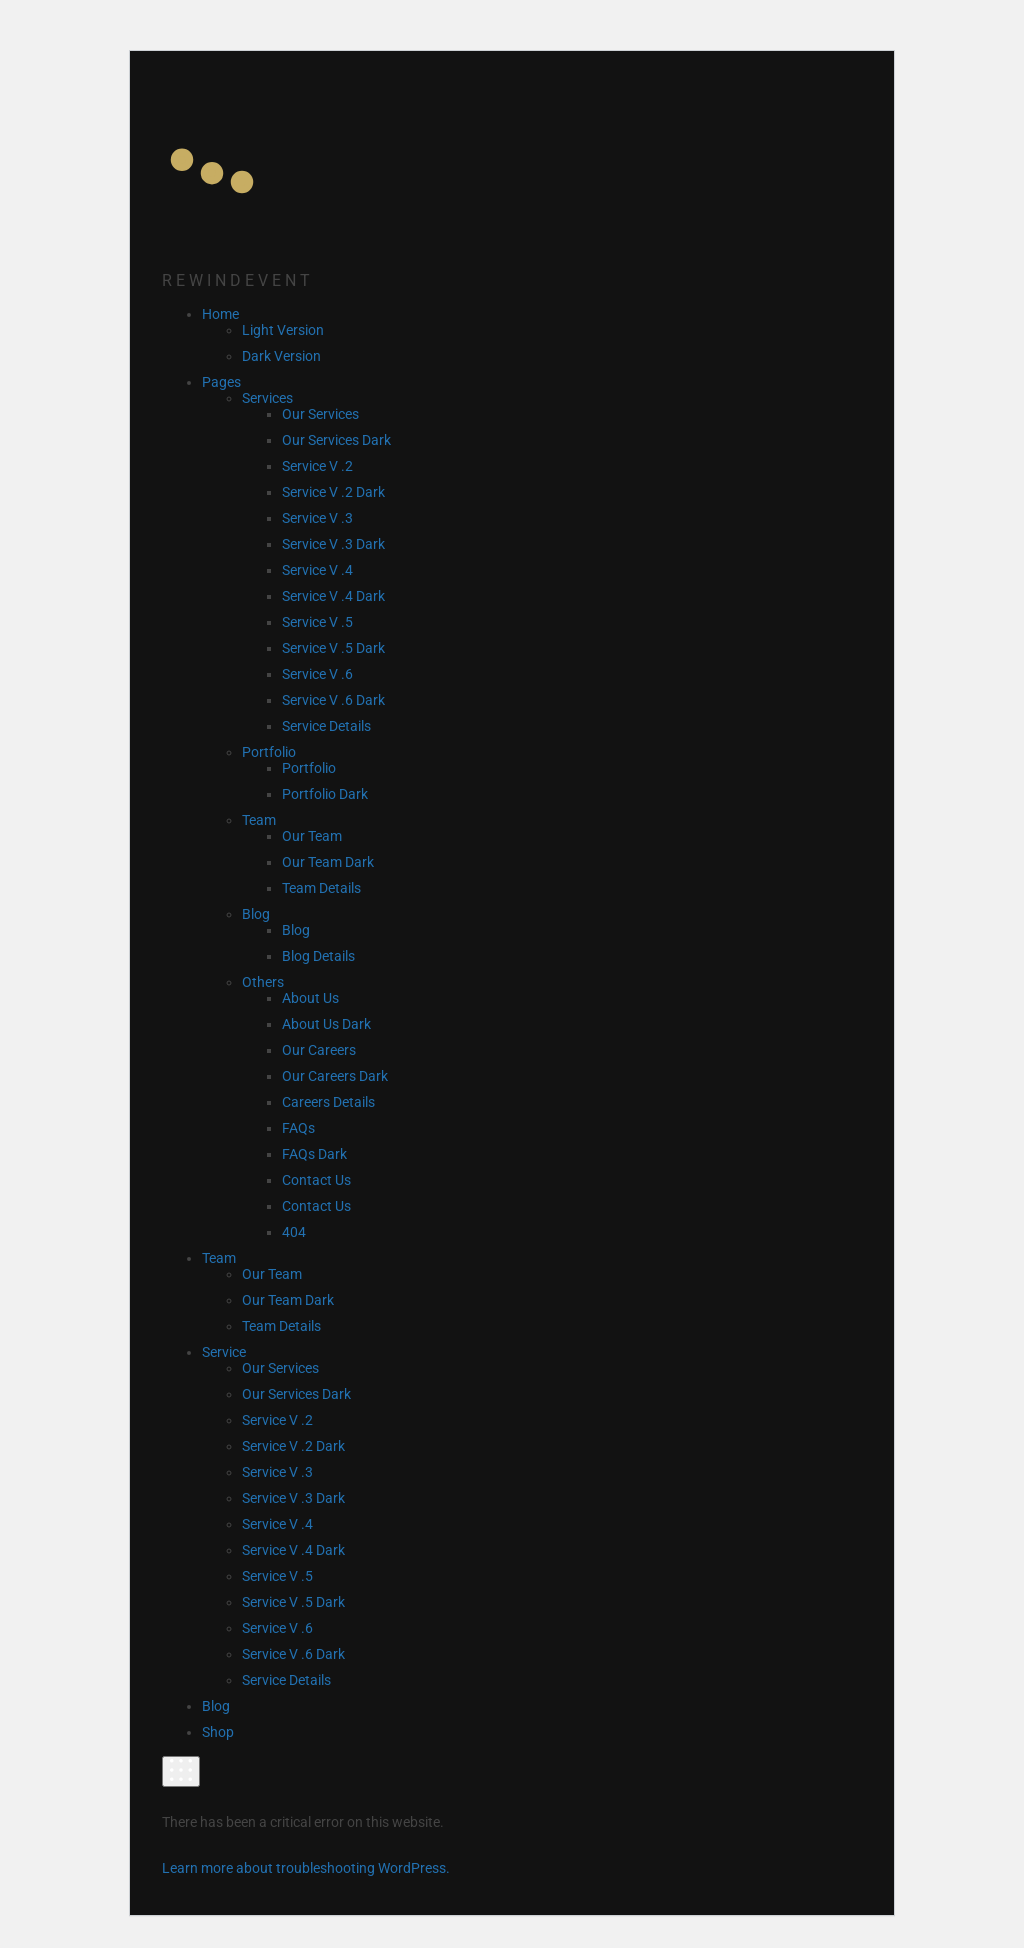  I want to click on Service V .6 Dark, so click(333, 700).